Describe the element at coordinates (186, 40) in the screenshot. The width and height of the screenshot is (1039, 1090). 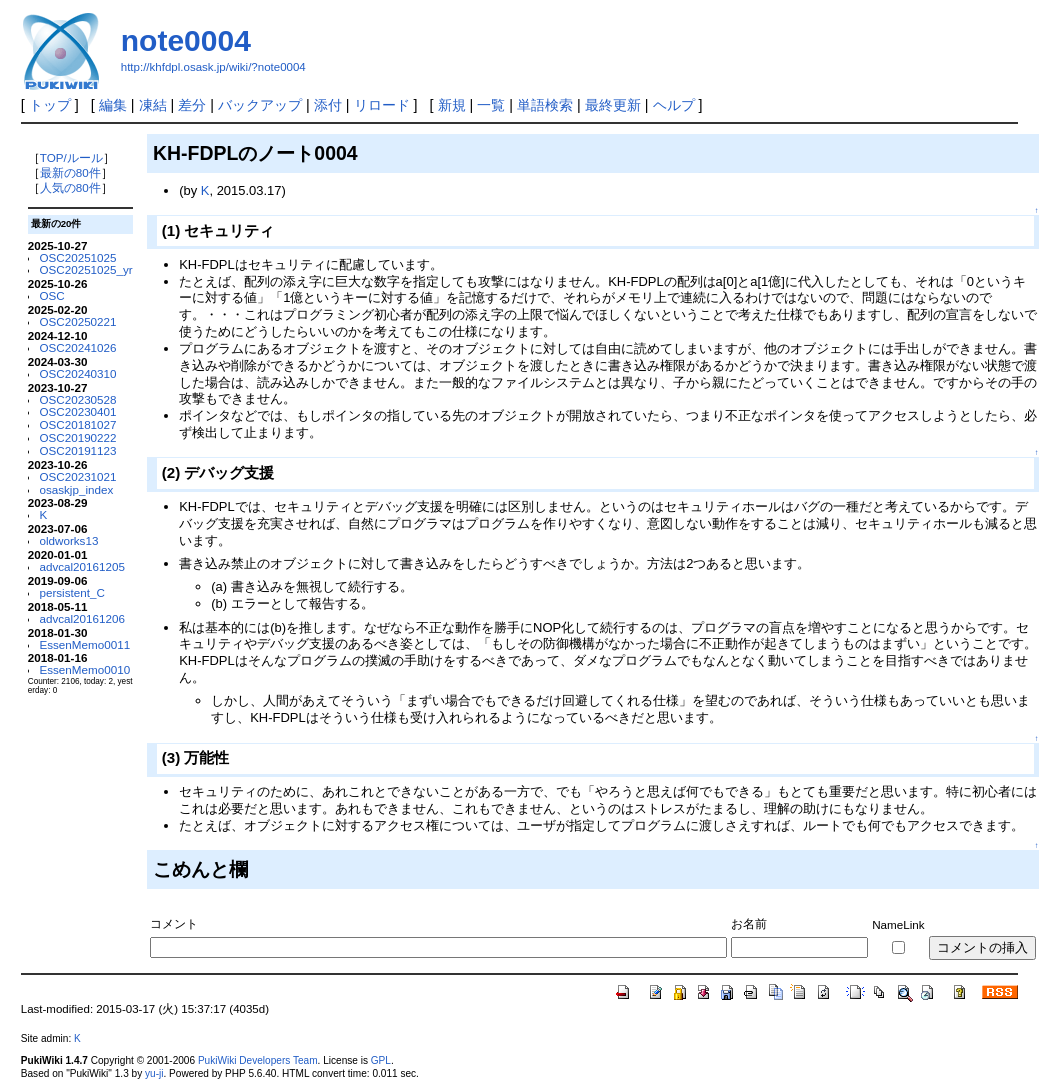
I see `note0004` at that location.